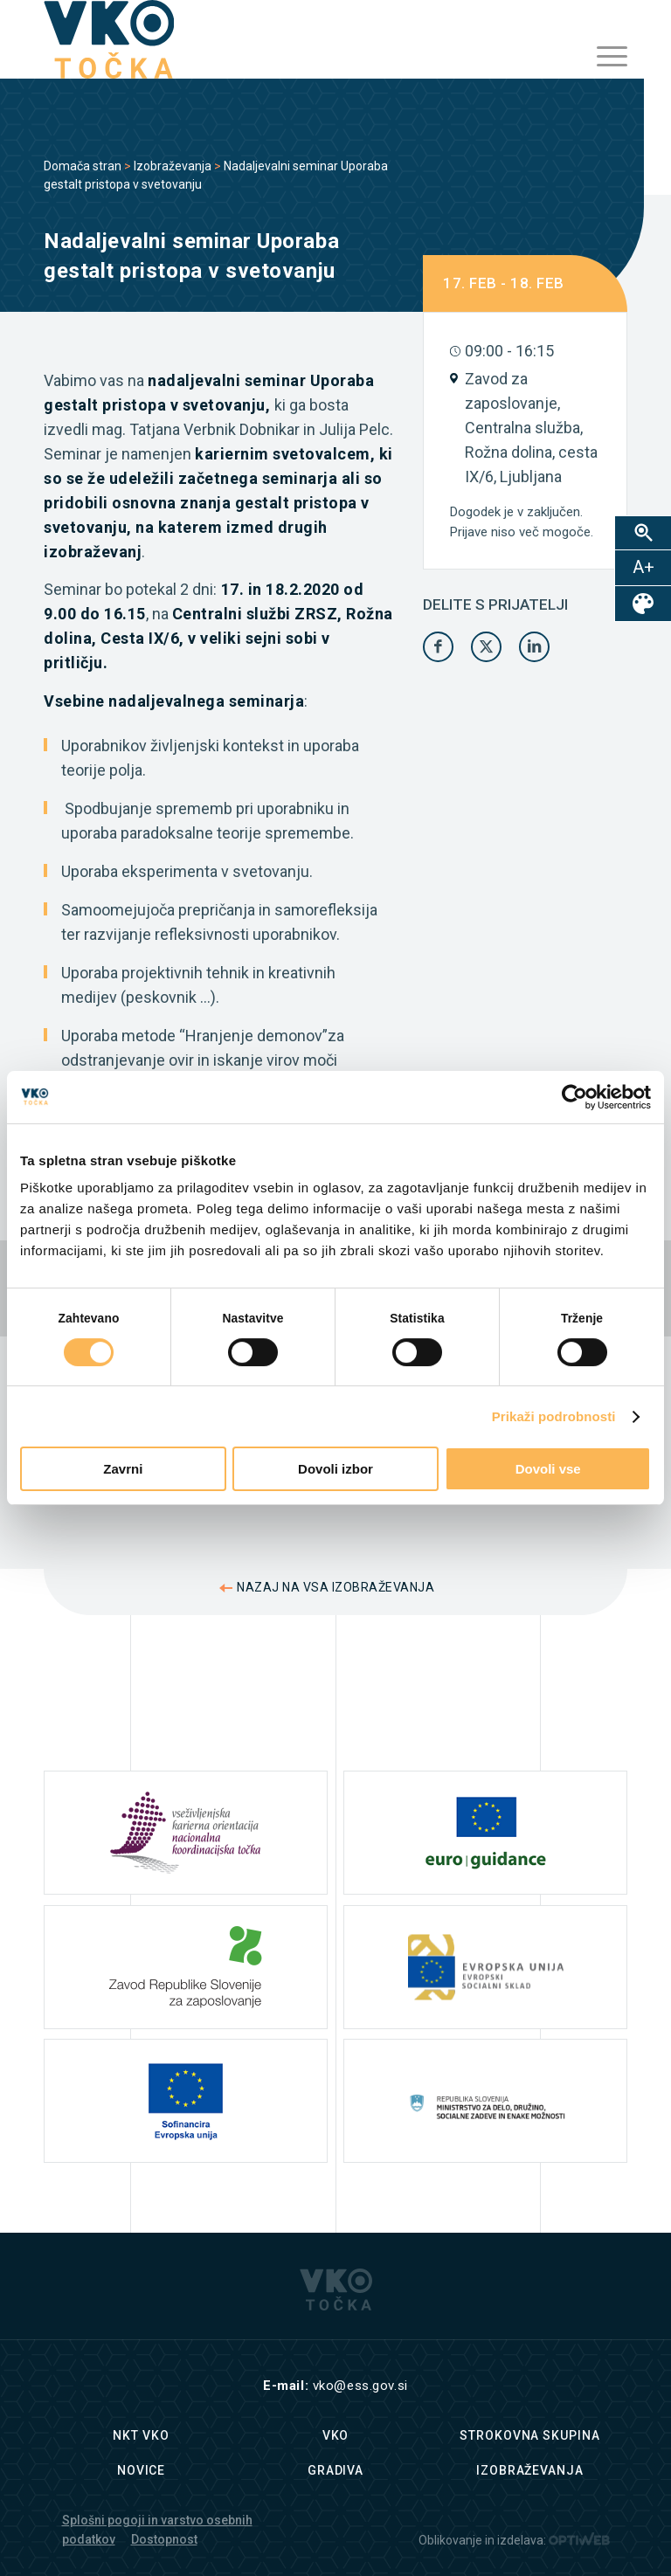 This screenshot has width=671, height=2576. I want to click on [logo], so click(109, 39).